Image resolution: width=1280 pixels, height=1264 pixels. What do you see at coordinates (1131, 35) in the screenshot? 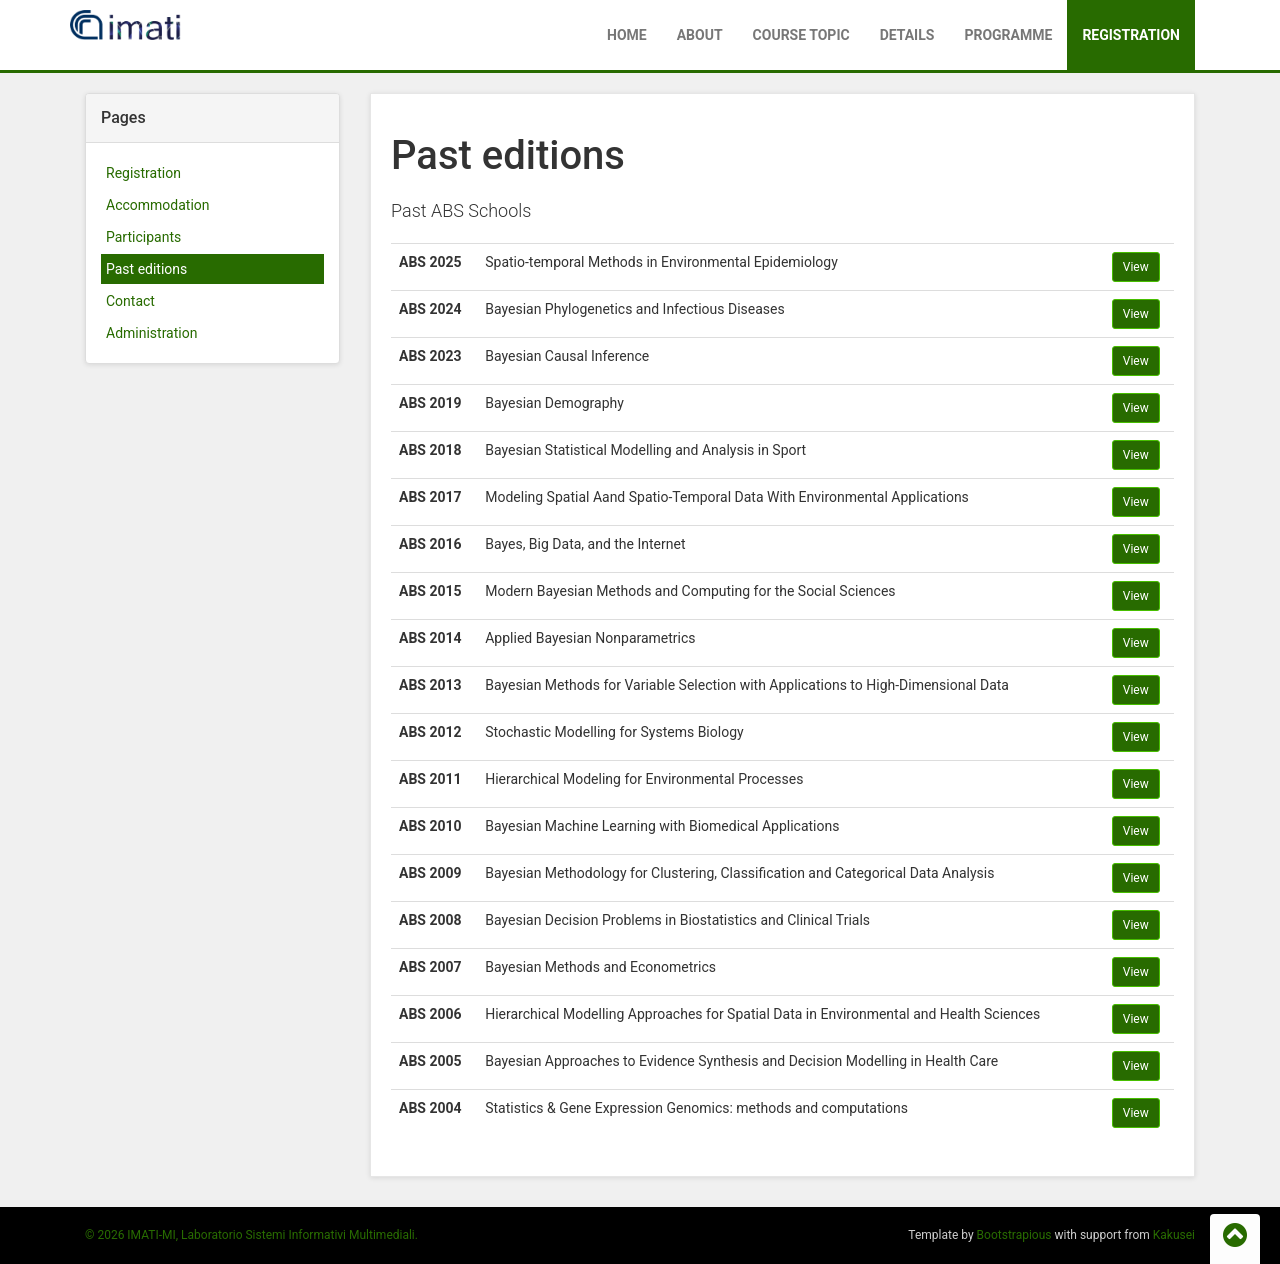
I see `Registration` at bounding box center [1131, 35].